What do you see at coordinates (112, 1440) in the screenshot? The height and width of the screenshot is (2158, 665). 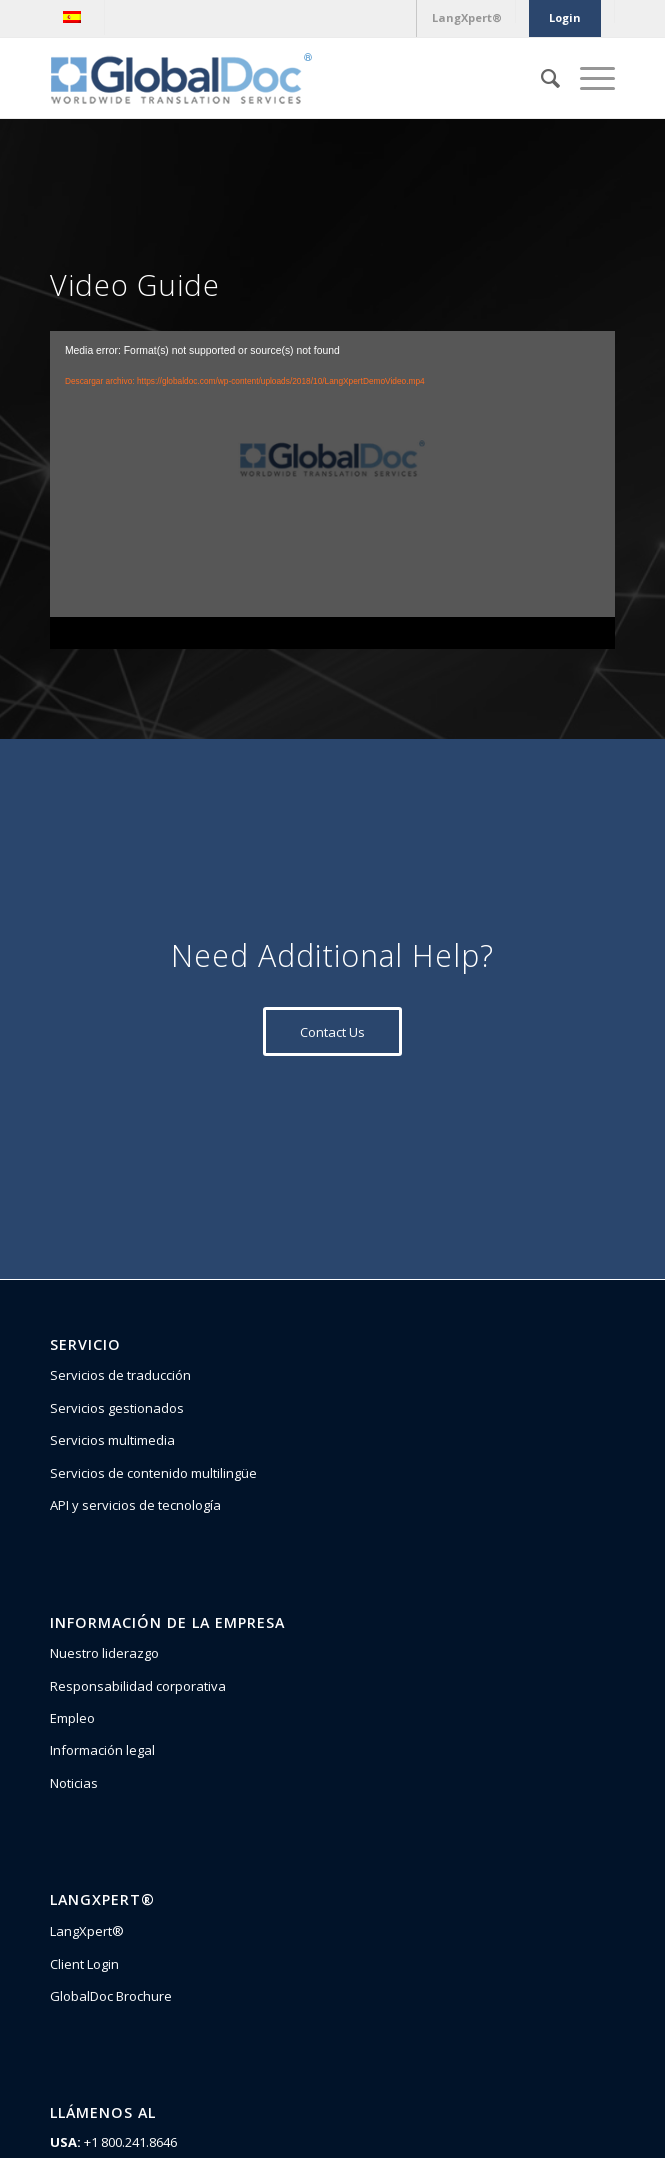 I see `Servicios multimedia` at bounding box center [112, 1440].